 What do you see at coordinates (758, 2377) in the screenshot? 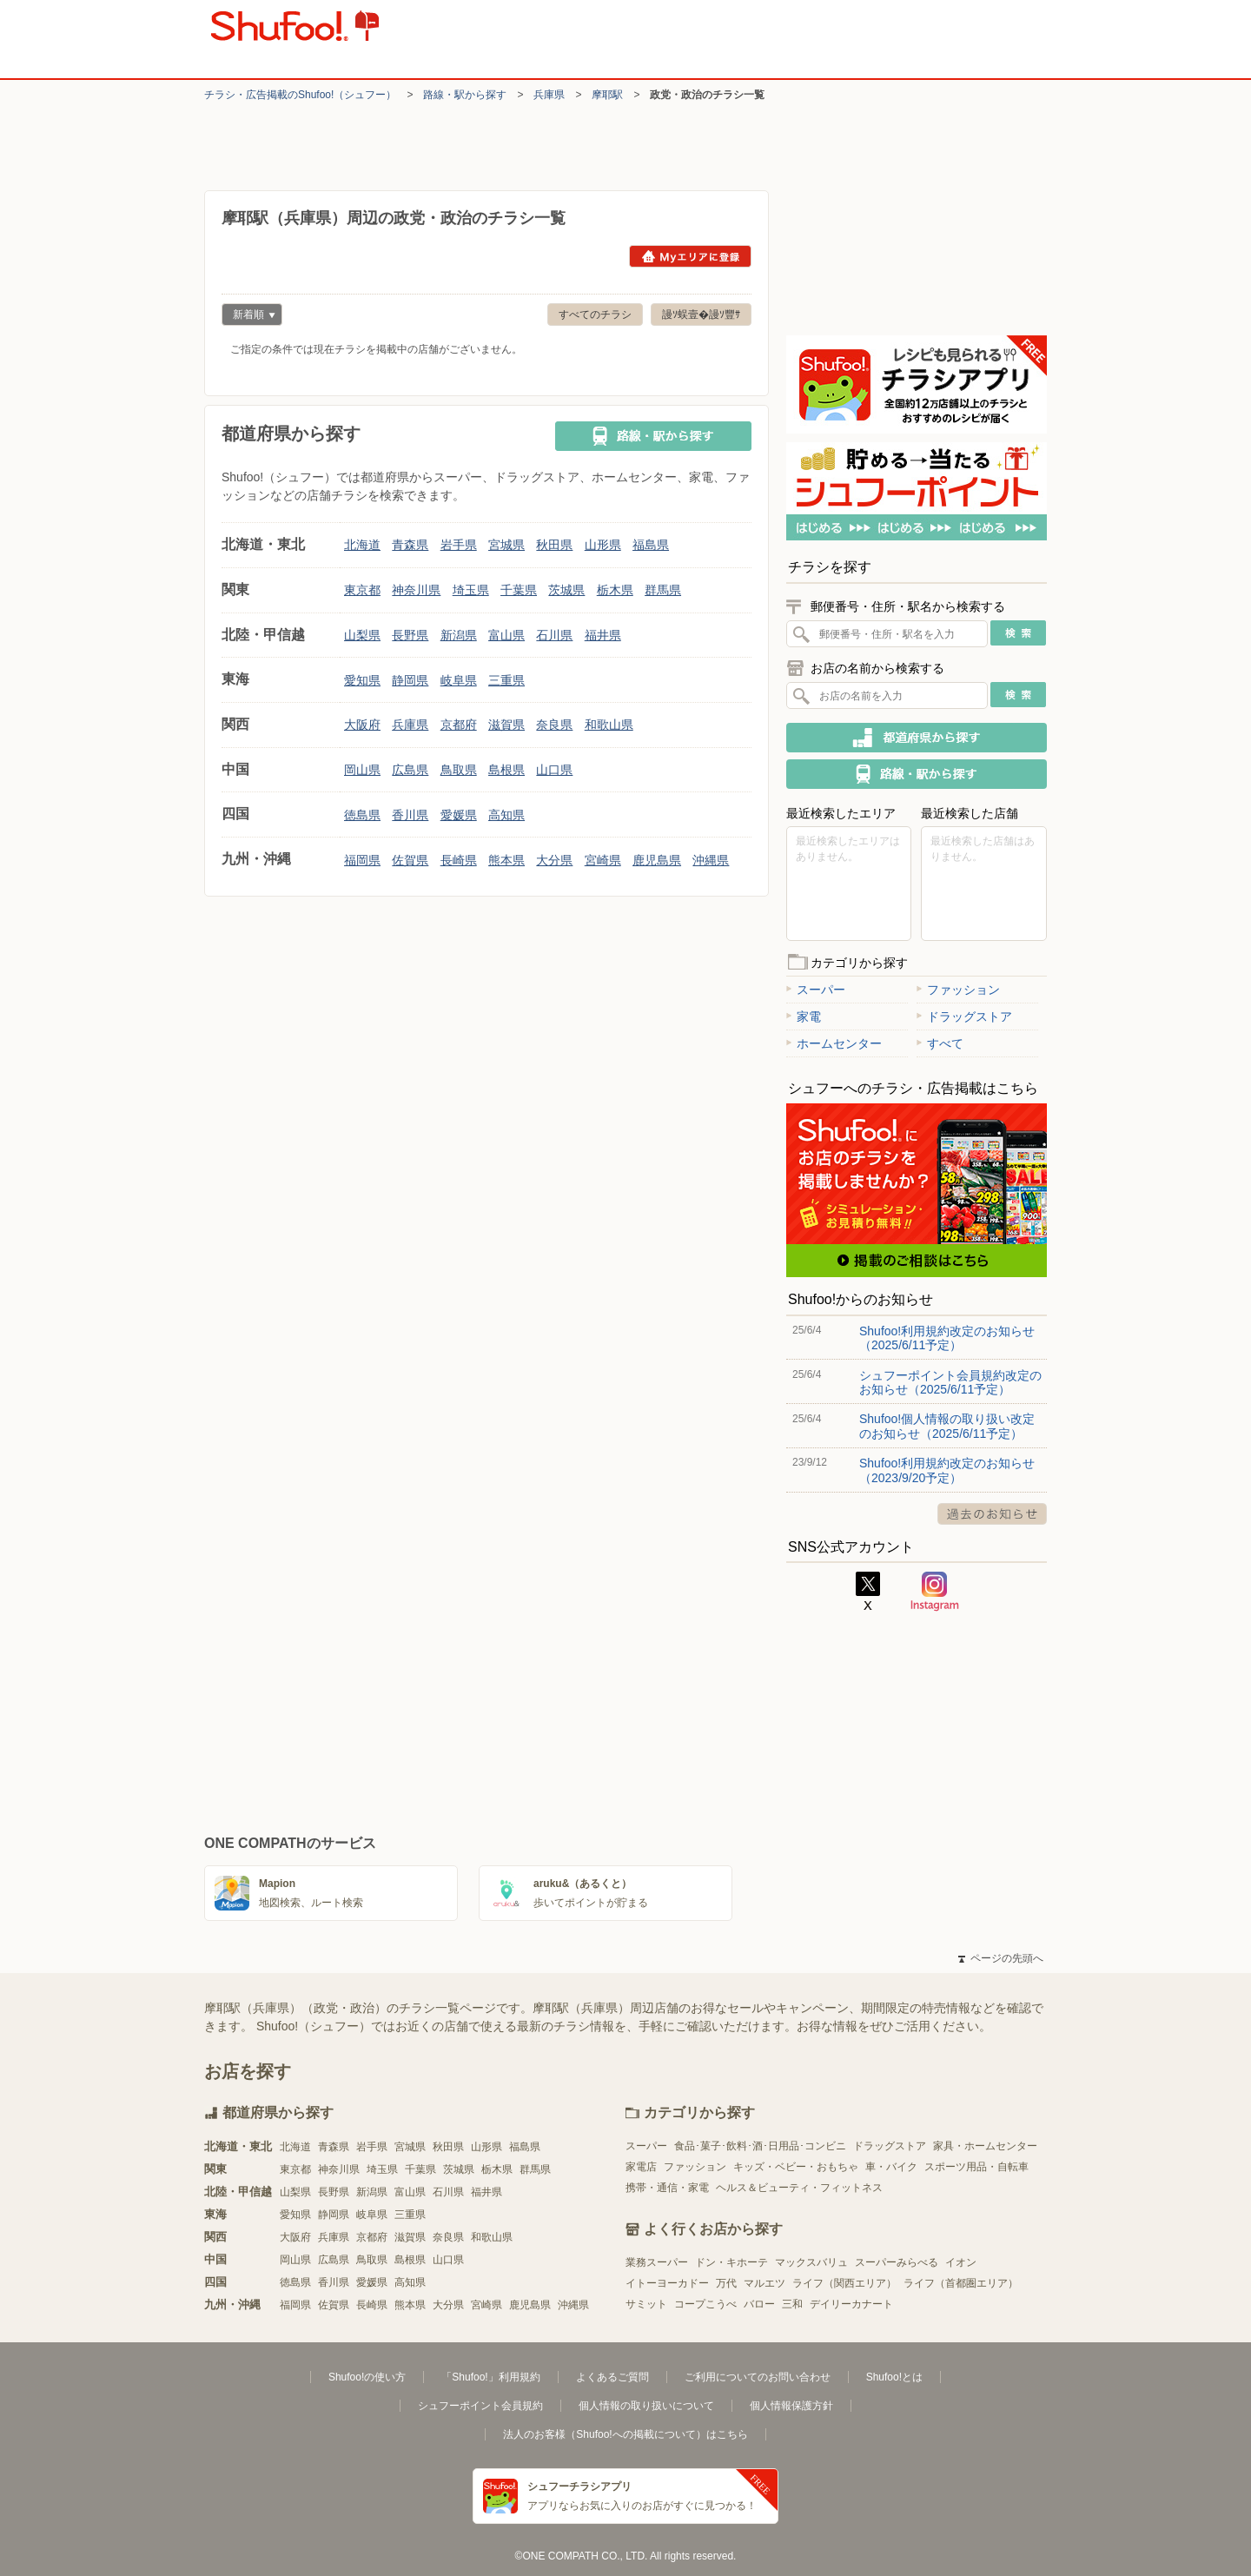
I see `ご利用についてのお問い合わせ` at bounding box center [758, 2377].